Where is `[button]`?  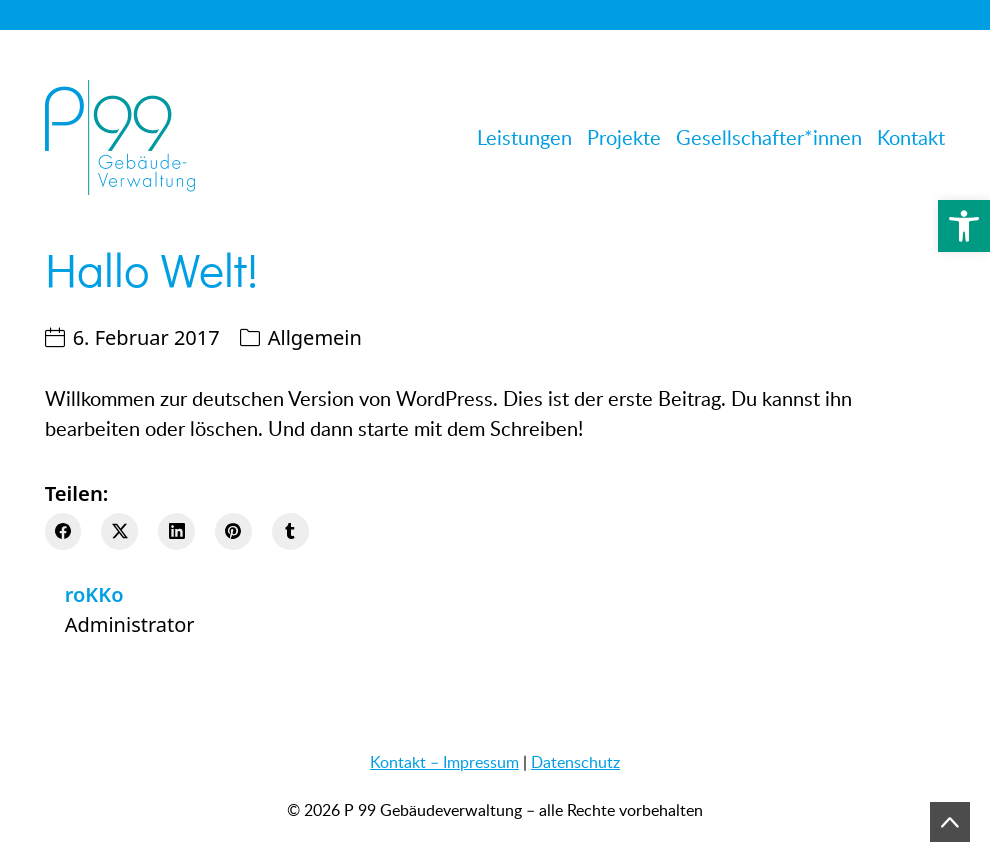 [button] is located at coordinates (964, 226).